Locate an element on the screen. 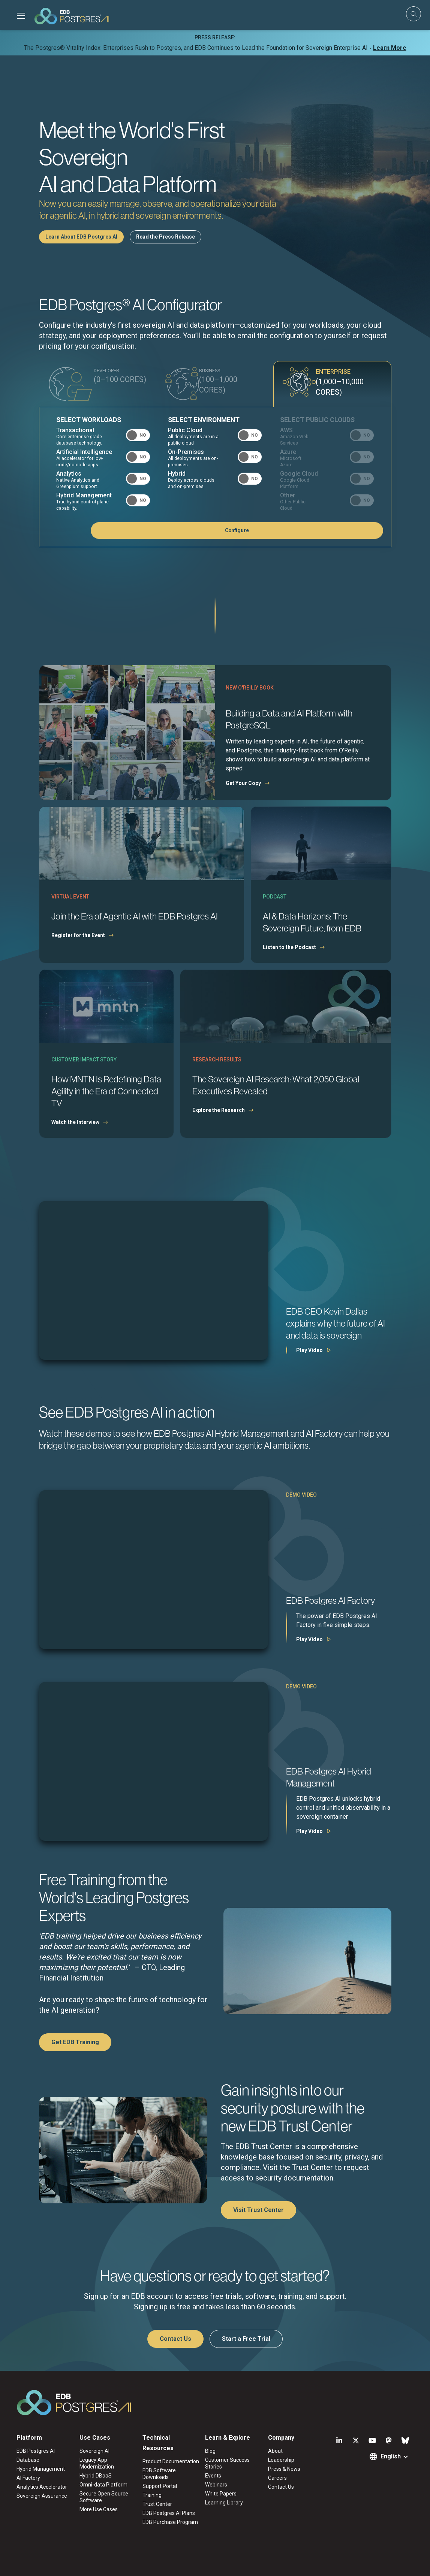  Training is located at coordinates (152, 2496).